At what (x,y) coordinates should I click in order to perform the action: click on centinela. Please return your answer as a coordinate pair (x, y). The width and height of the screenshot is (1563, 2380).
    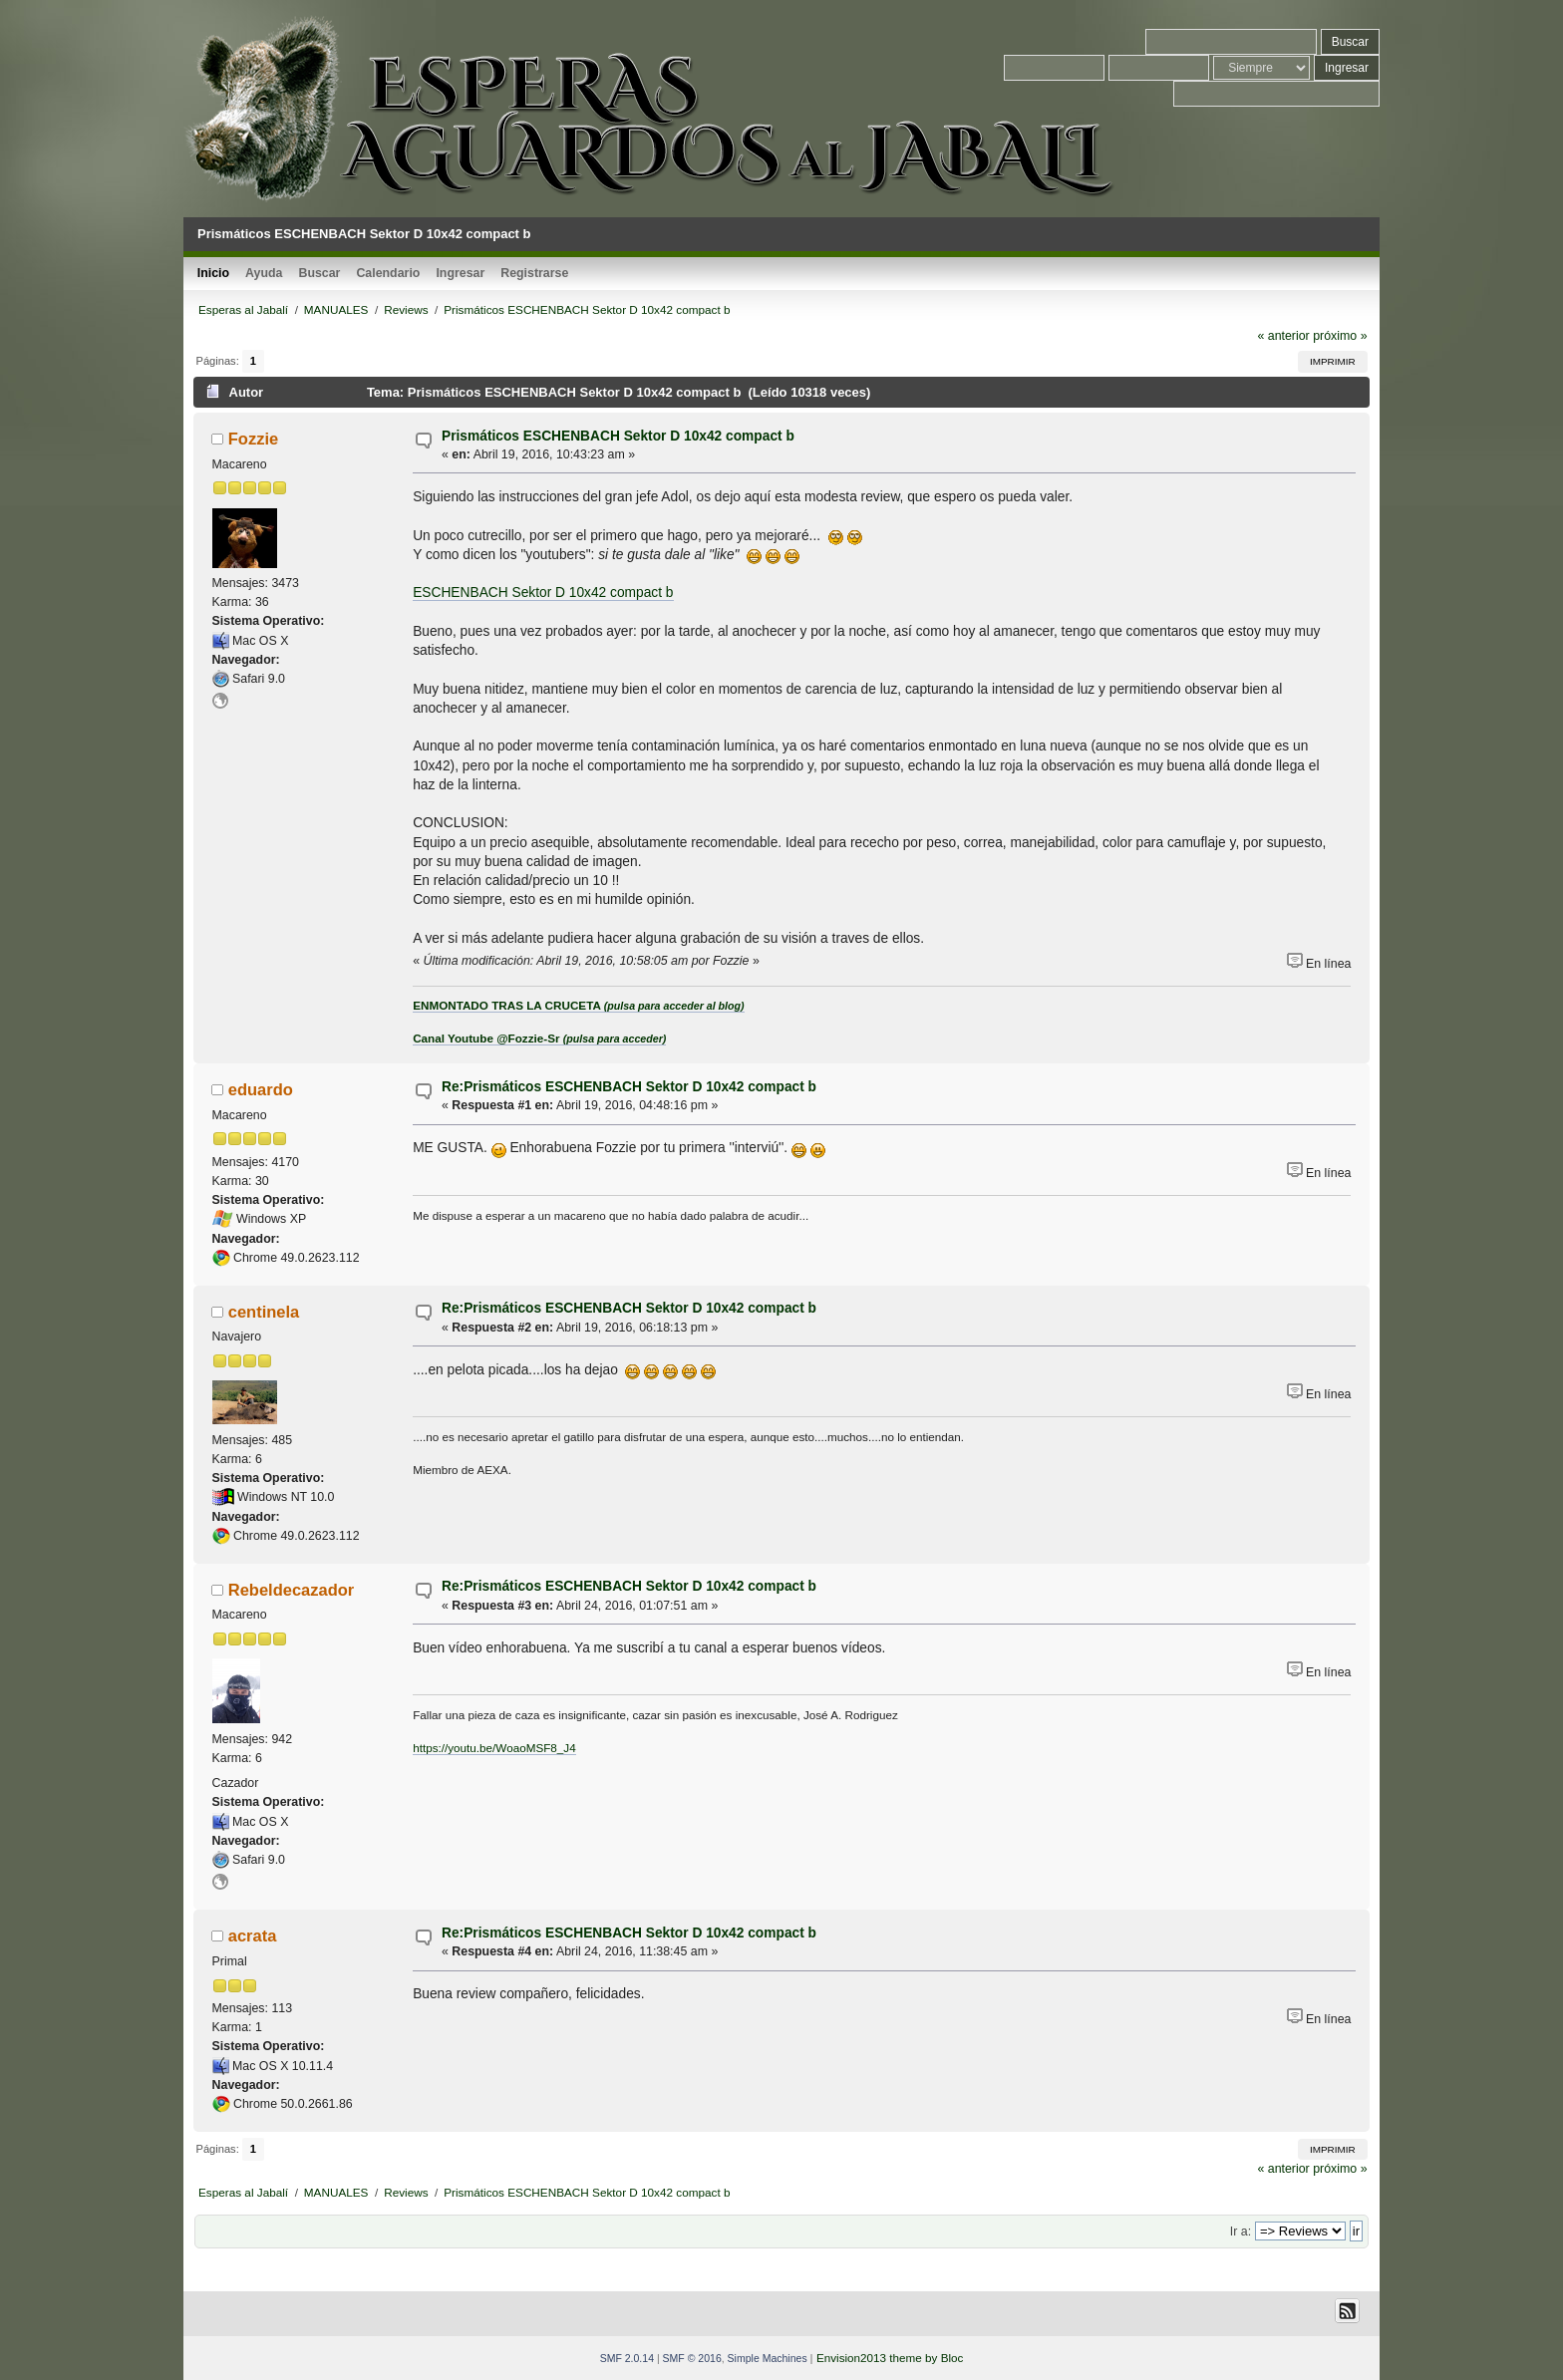
    Looking at the image, I should click on (264, 1312).